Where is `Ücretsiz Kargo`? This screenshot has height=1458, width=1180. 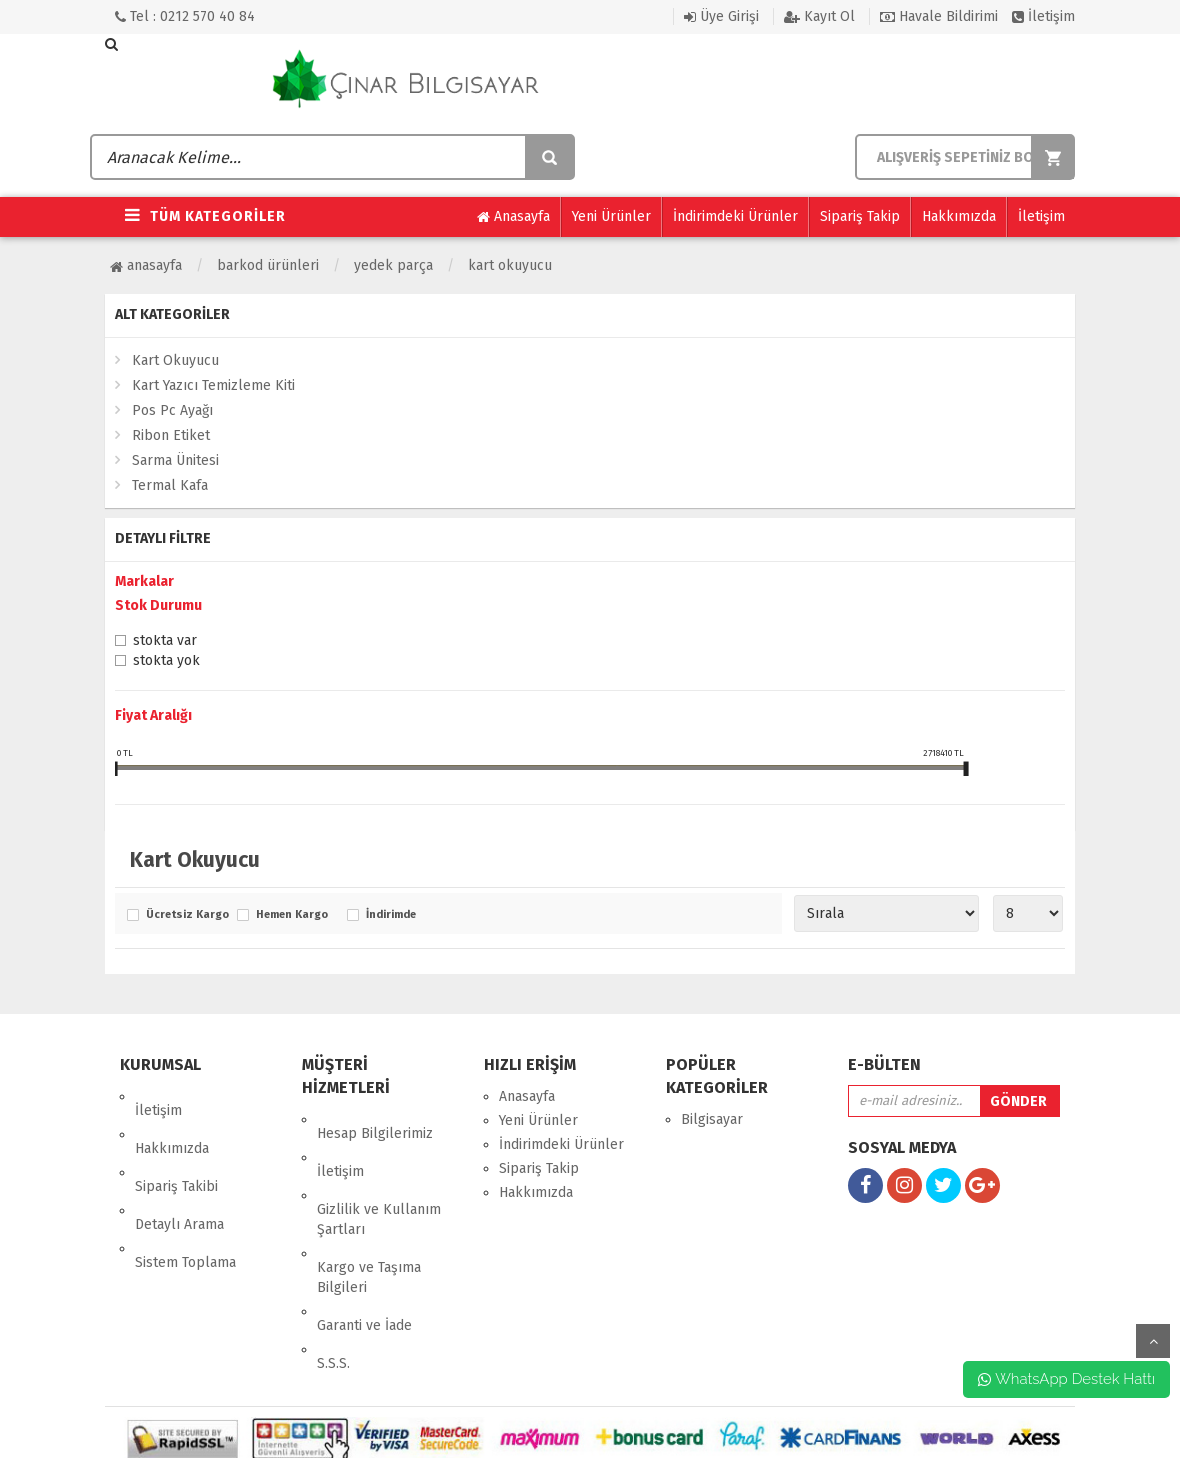 Ücretsiz Kargo is located at coordinates (186, 915).